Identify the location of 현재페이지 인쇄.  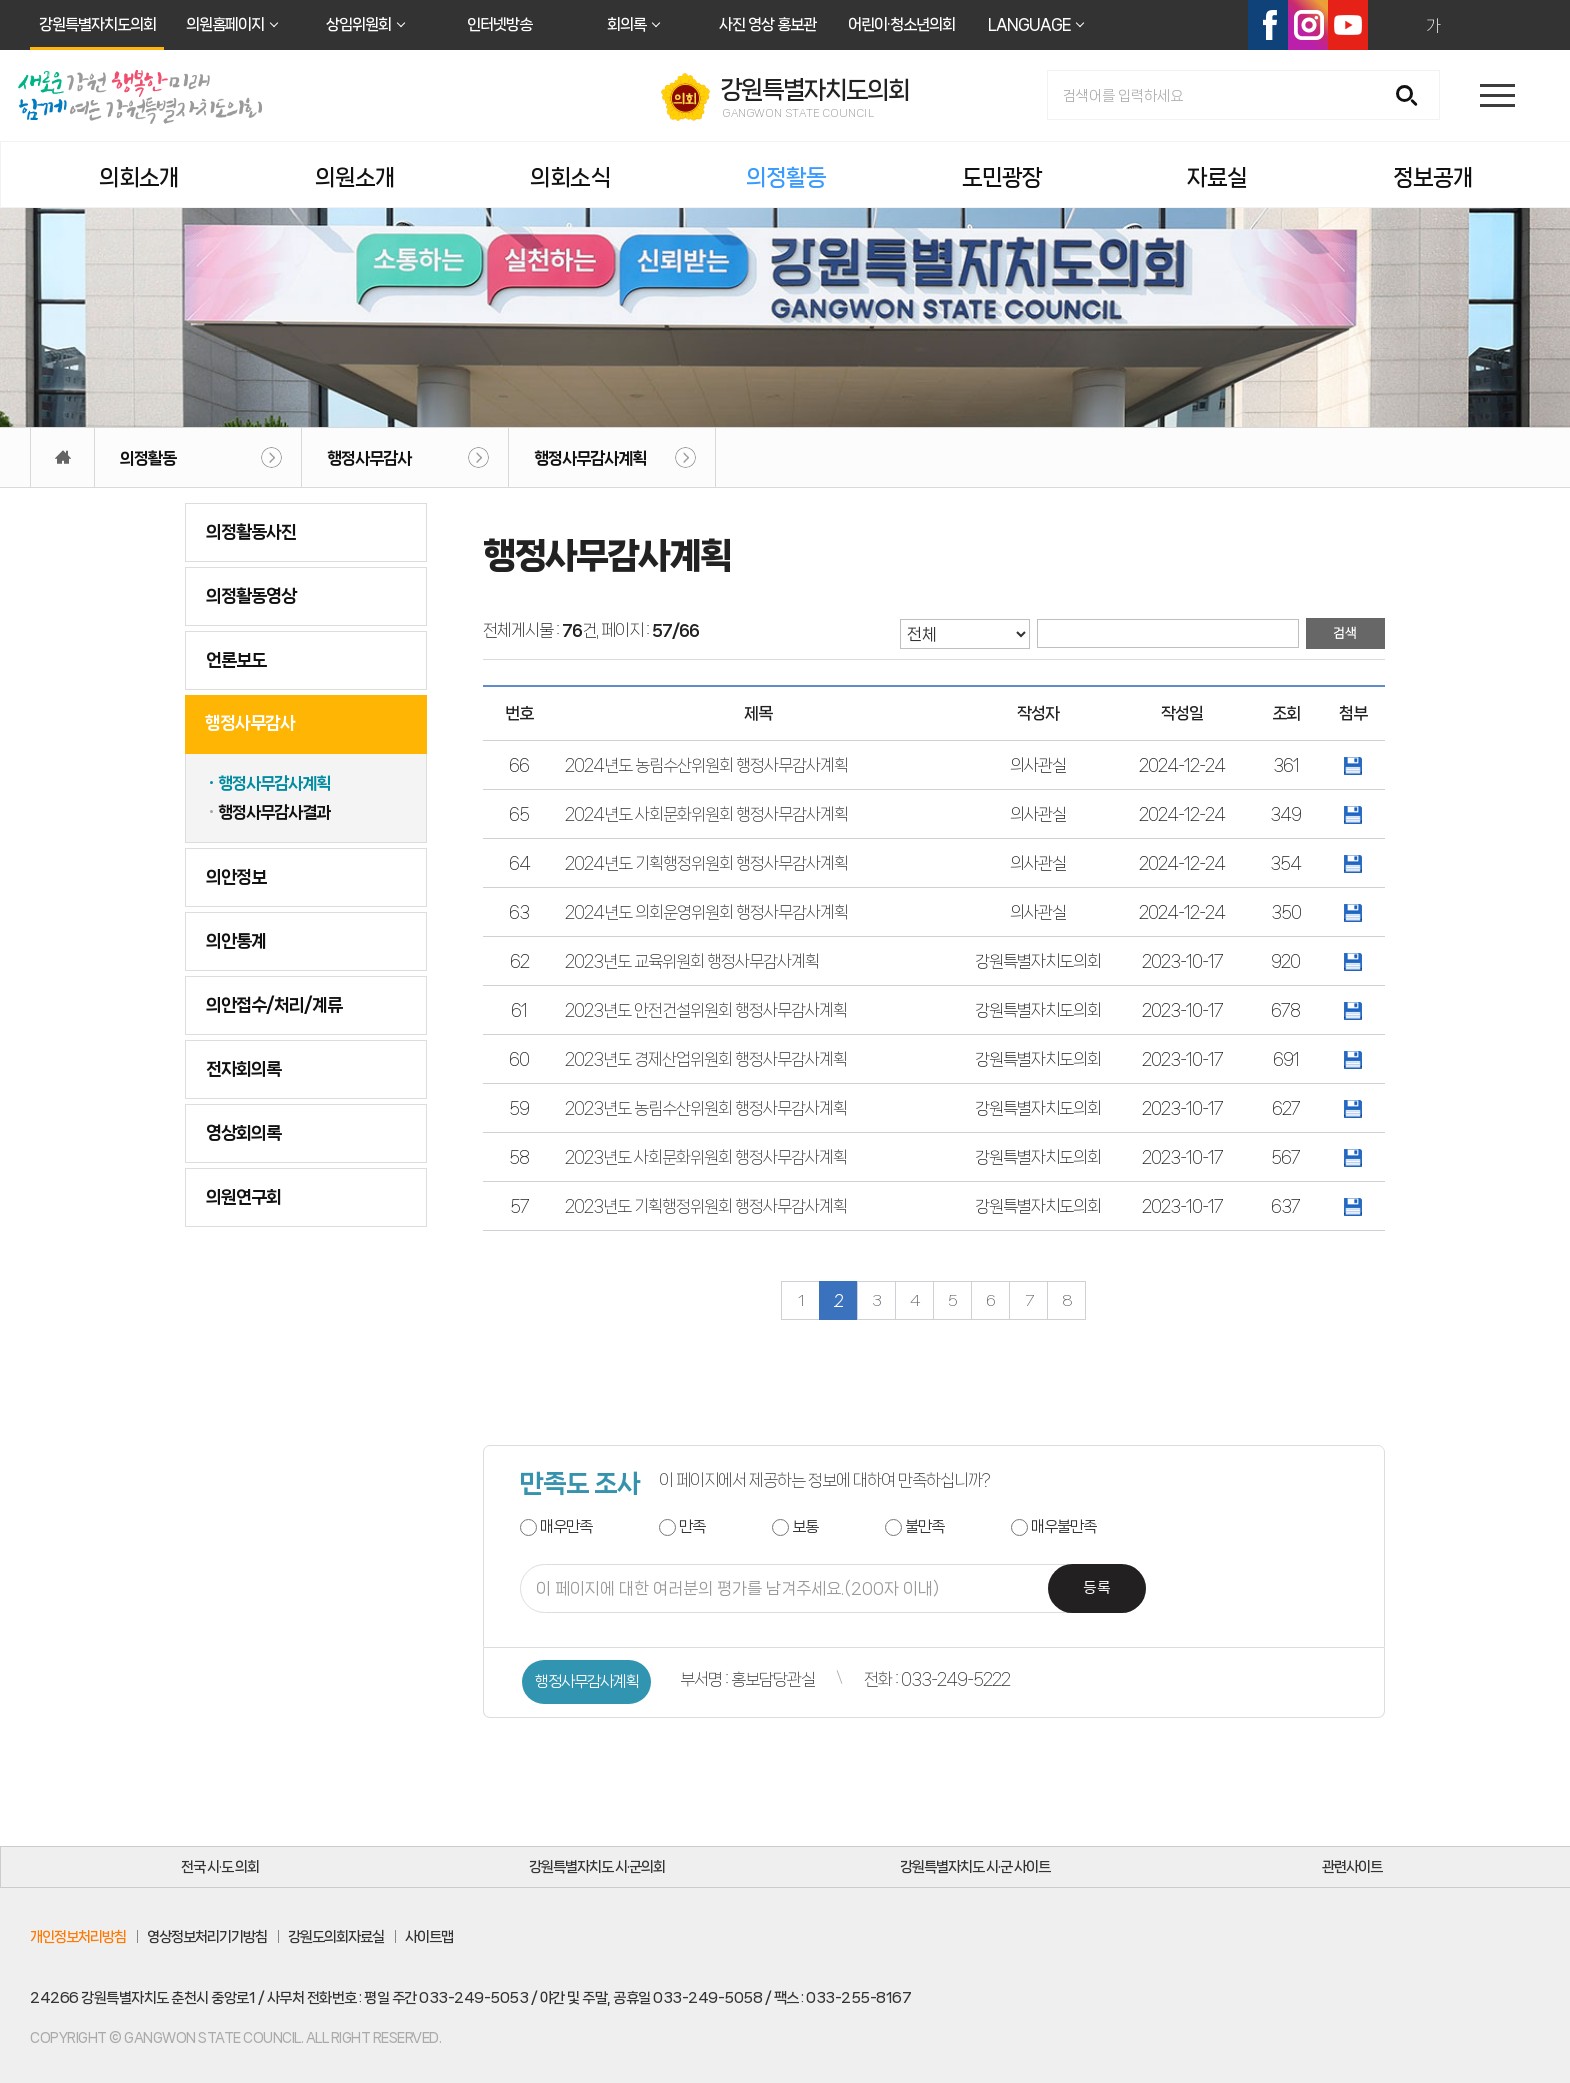
(1519, 25).